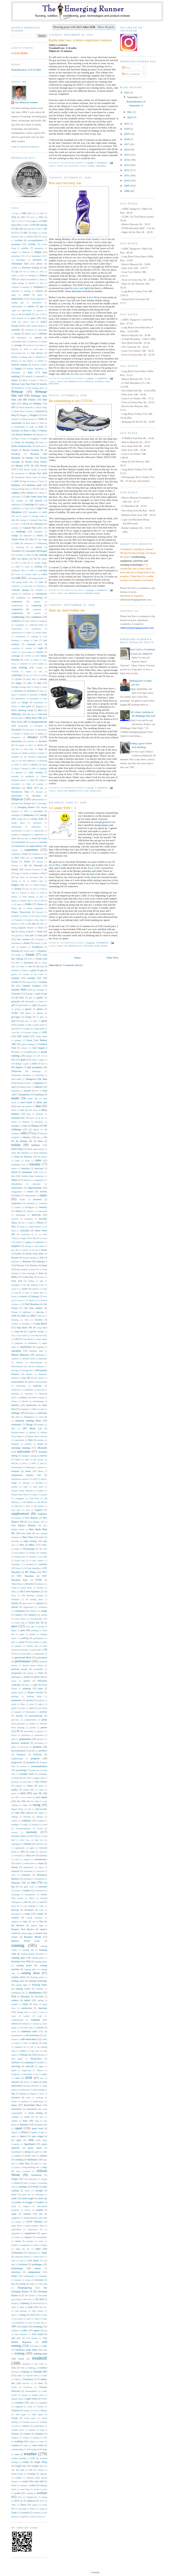 Image resolution: width=174 pixels, height=2576 pixels. I want to click on Long Island, so click(42, 1327).